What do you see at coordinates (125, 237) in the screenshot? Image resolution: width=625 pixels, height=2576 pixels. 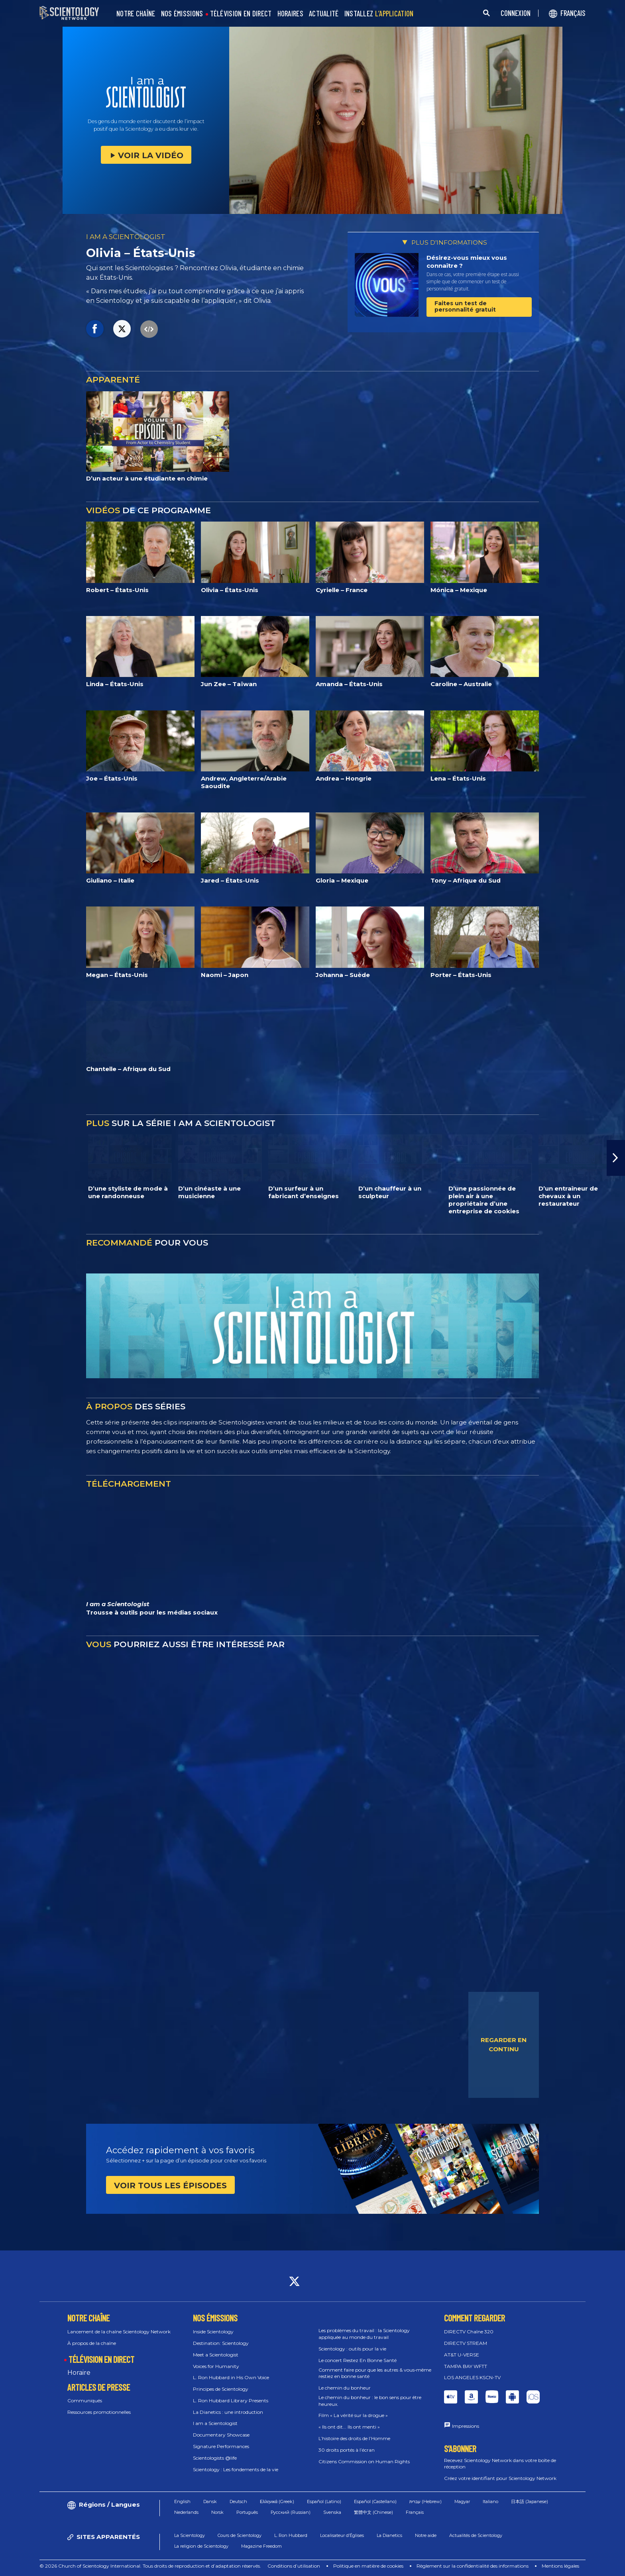 I see `I AM A SCIENTOLOGIST` at bounding box center [125, 237].